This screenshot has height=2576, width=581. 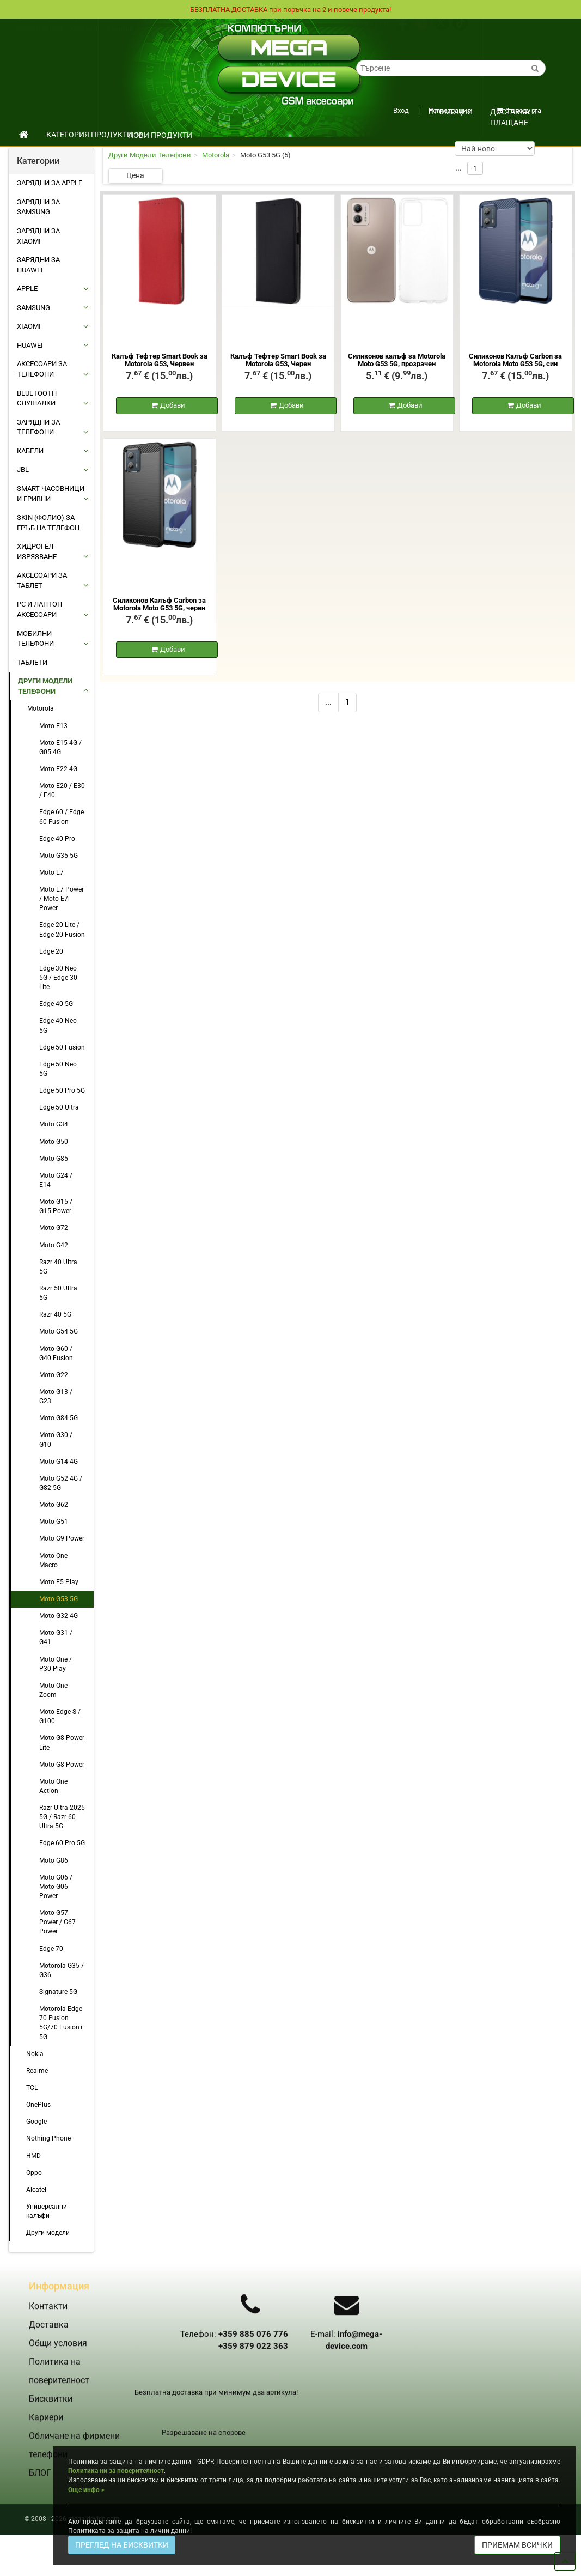 I want to click on ПРЕГЛЕД НА БИСКВИТКИ, so click(x=121, y=2545).